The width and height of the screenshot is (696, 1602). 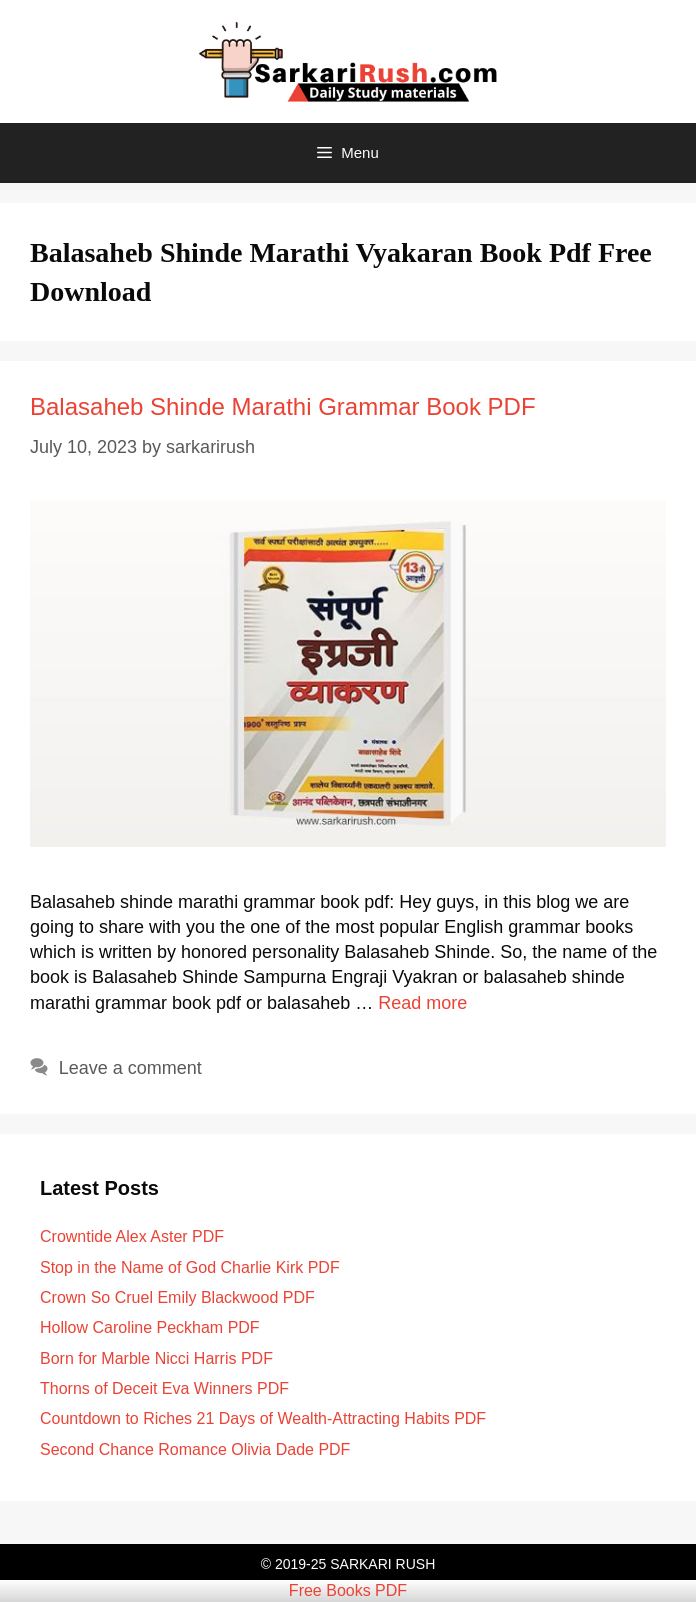 I want to click on Hollow Caroline Peckham PDF, so click(x=150, y=1327).